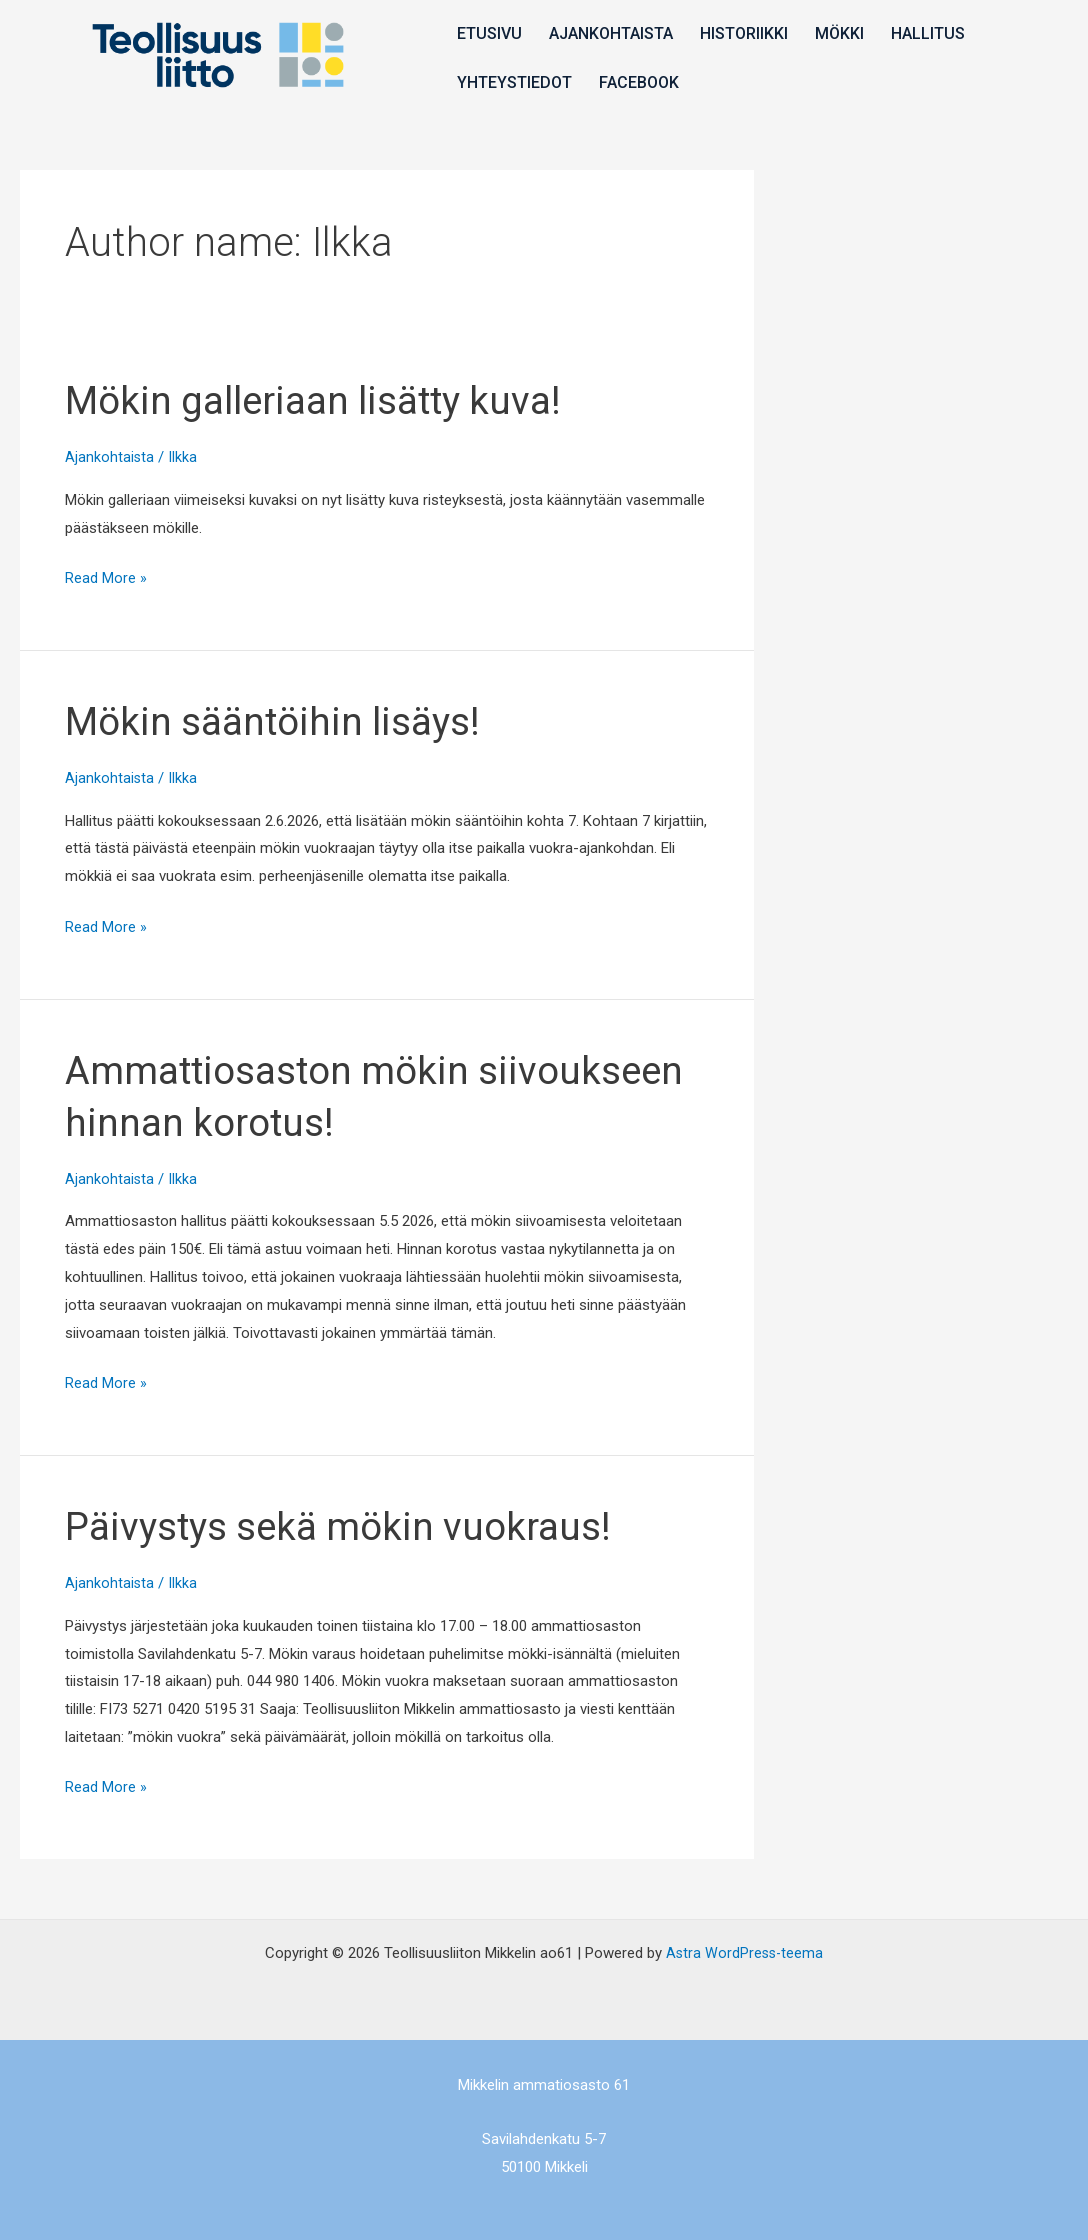 Image resolution: width=1088 pixels, height=2240 pixels. What do you see at coordinates (738, 33) in the screenshot?
I see `Historiikki` at bounding box center [738, 33].